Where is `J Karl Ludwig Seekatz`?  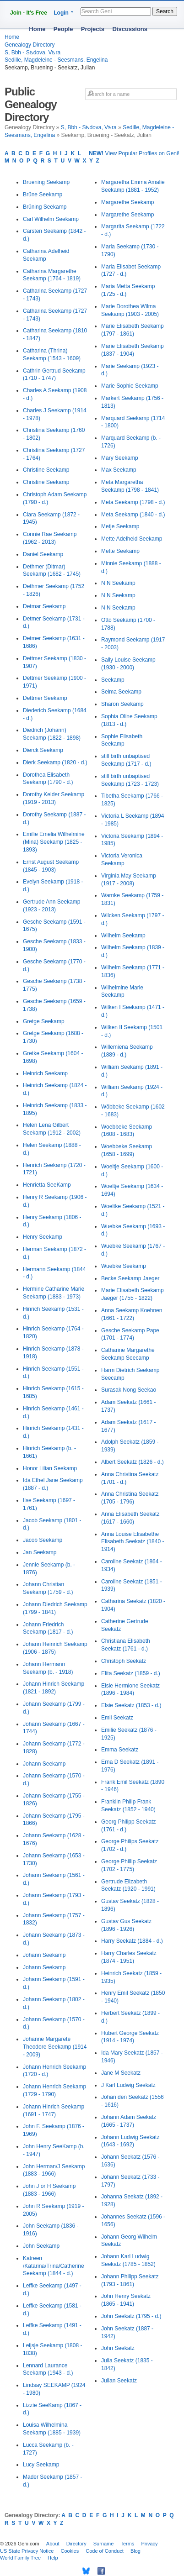 J Karl Ludwig Seekatz is located at coordinates (128, 2085).